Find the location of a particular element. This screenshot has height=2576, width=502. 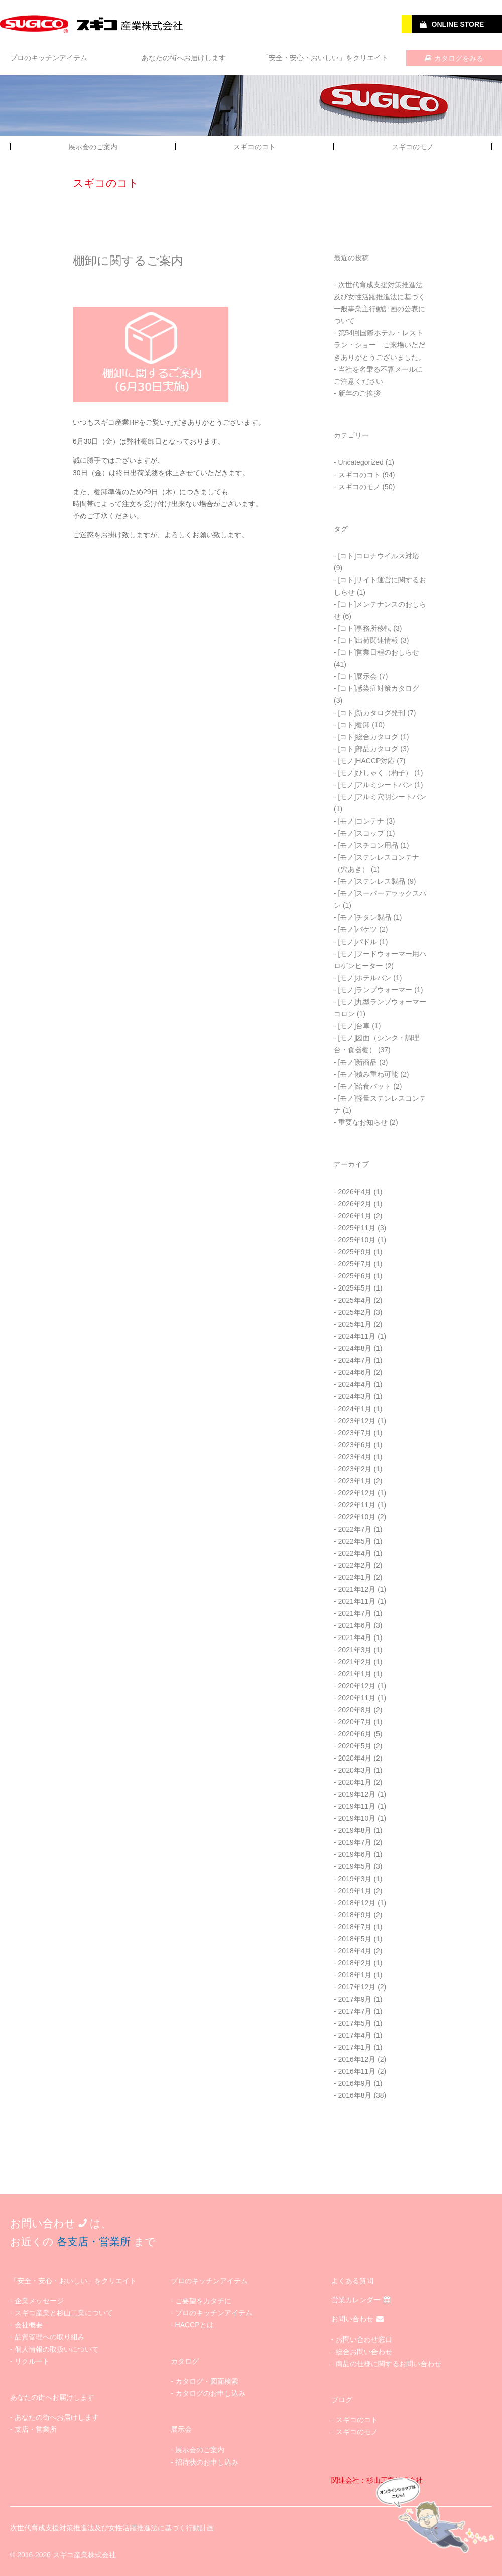

2024年4月 is located at coordinates (355, 1384).